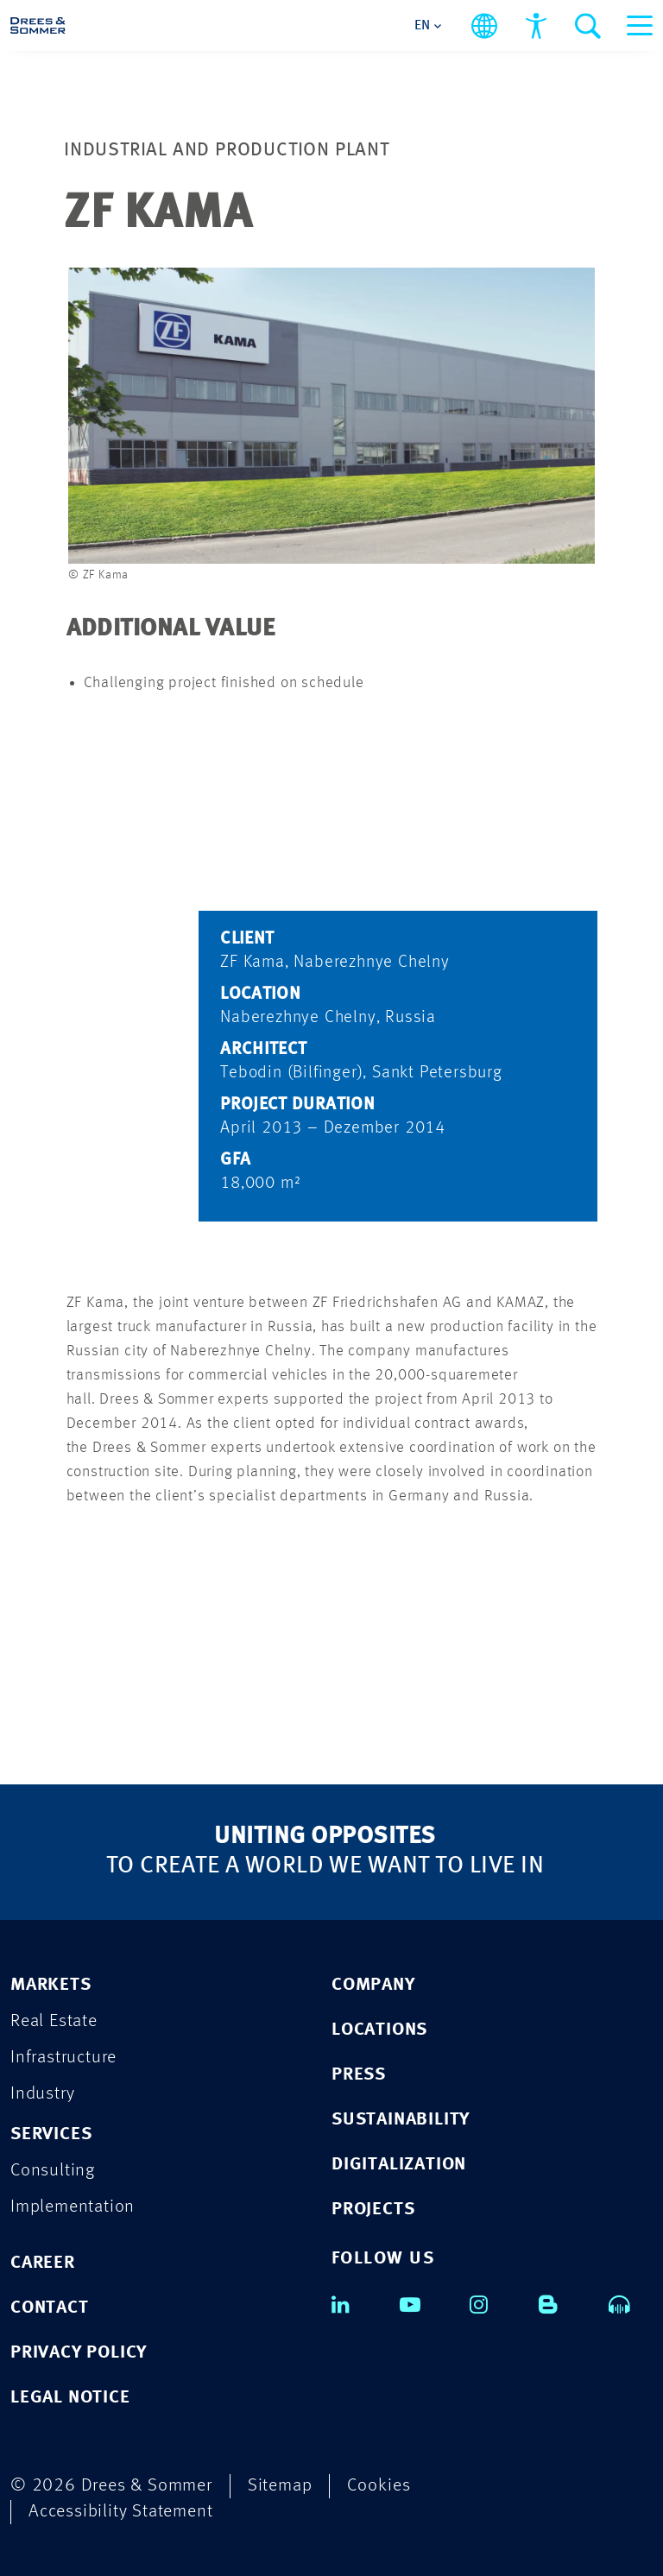  I want to click on COMPANY, so click(373, 1985).